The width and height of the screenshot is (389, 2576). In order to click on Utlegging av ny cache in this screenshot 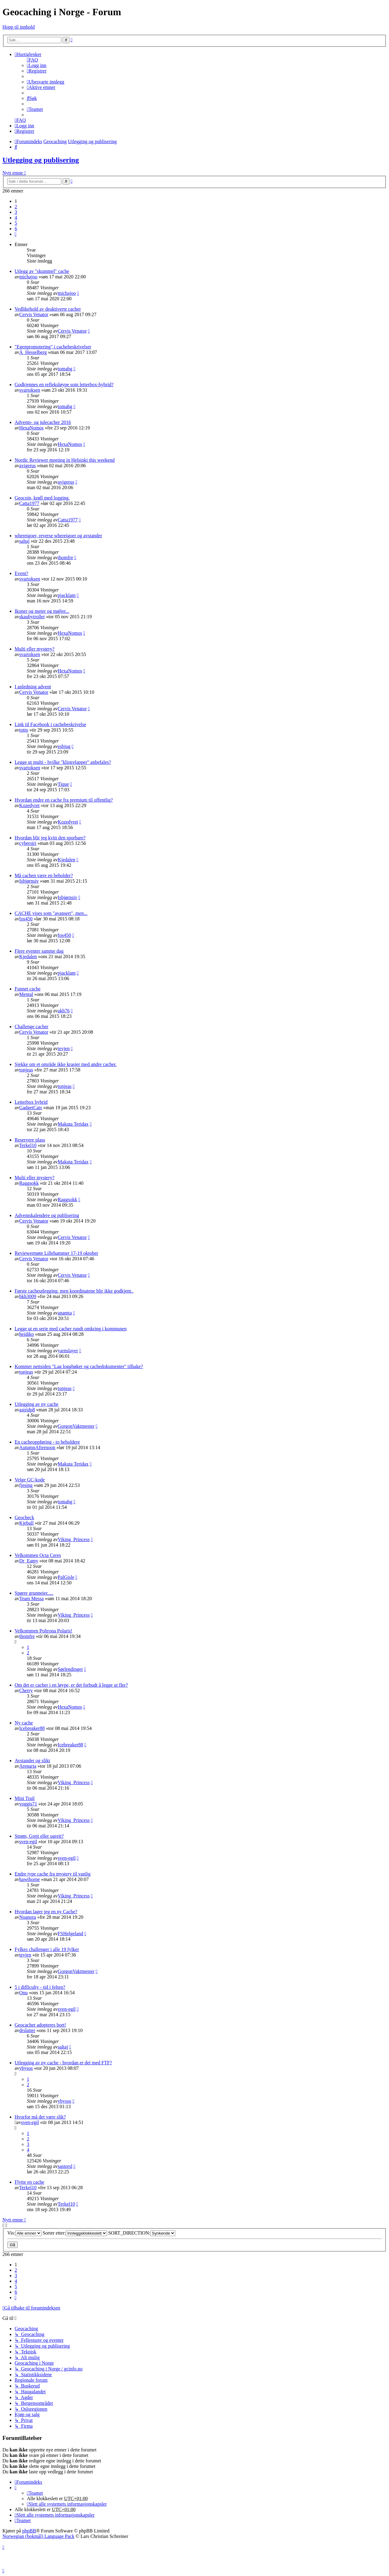, I will do `click(37, 1404)`.